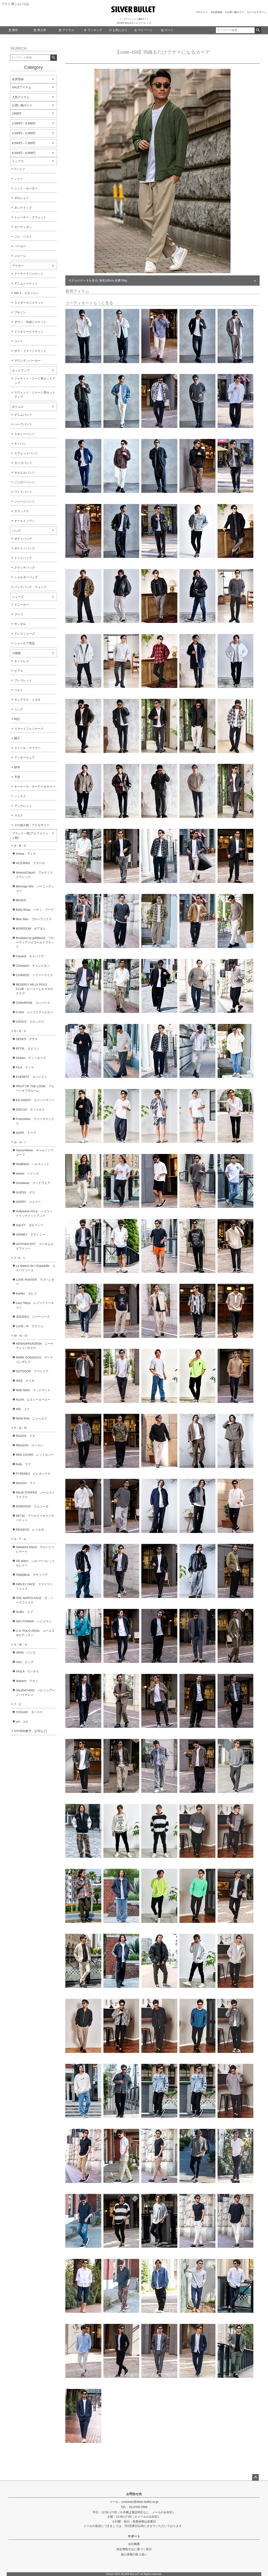  I want to click on S・T・U, so click(20, 1539).